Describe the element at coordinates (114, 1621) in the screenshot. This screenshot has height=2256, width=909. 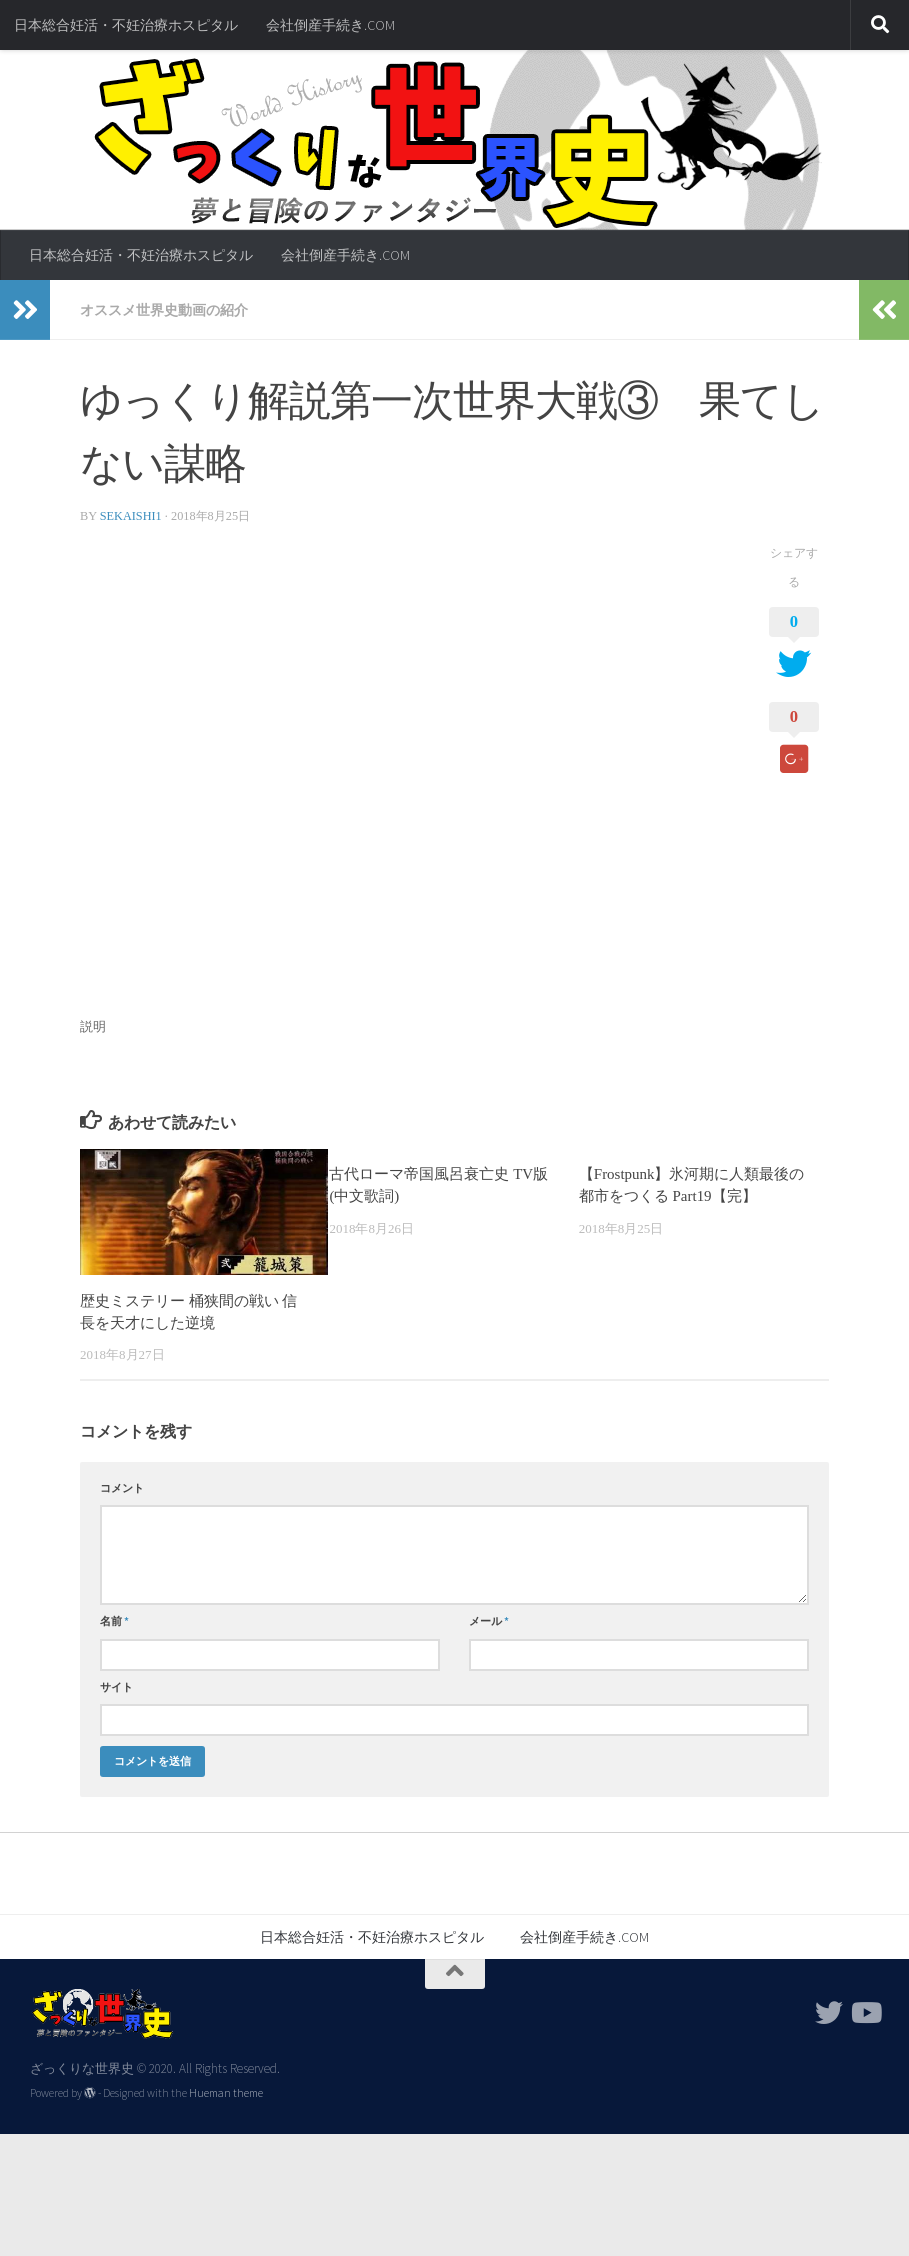
I see `名前` at that location.